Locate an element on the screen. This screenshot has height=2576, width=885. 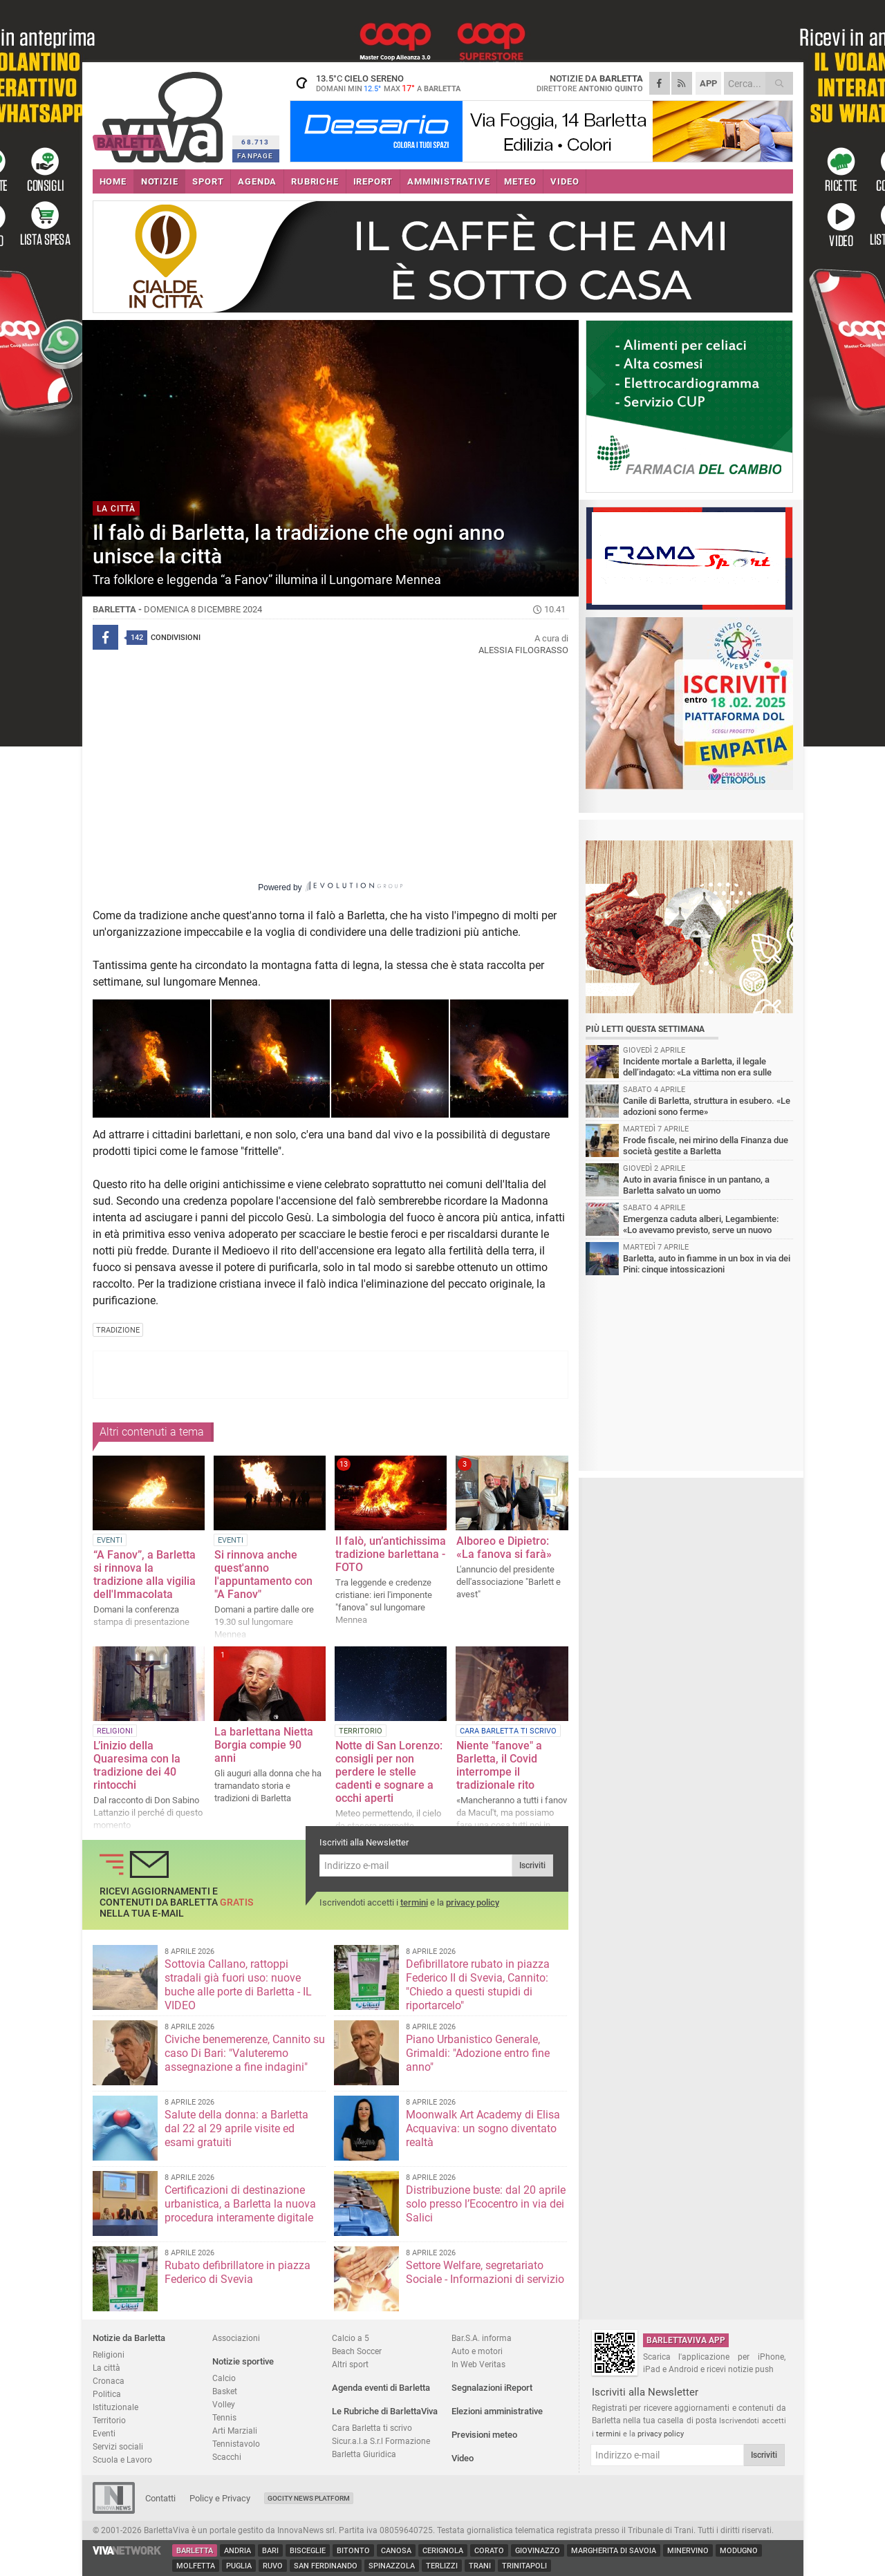
Niente "fanove" a Barletta, il Covid interrompe il tradizionale rito is located at coordinates (499, 1765).